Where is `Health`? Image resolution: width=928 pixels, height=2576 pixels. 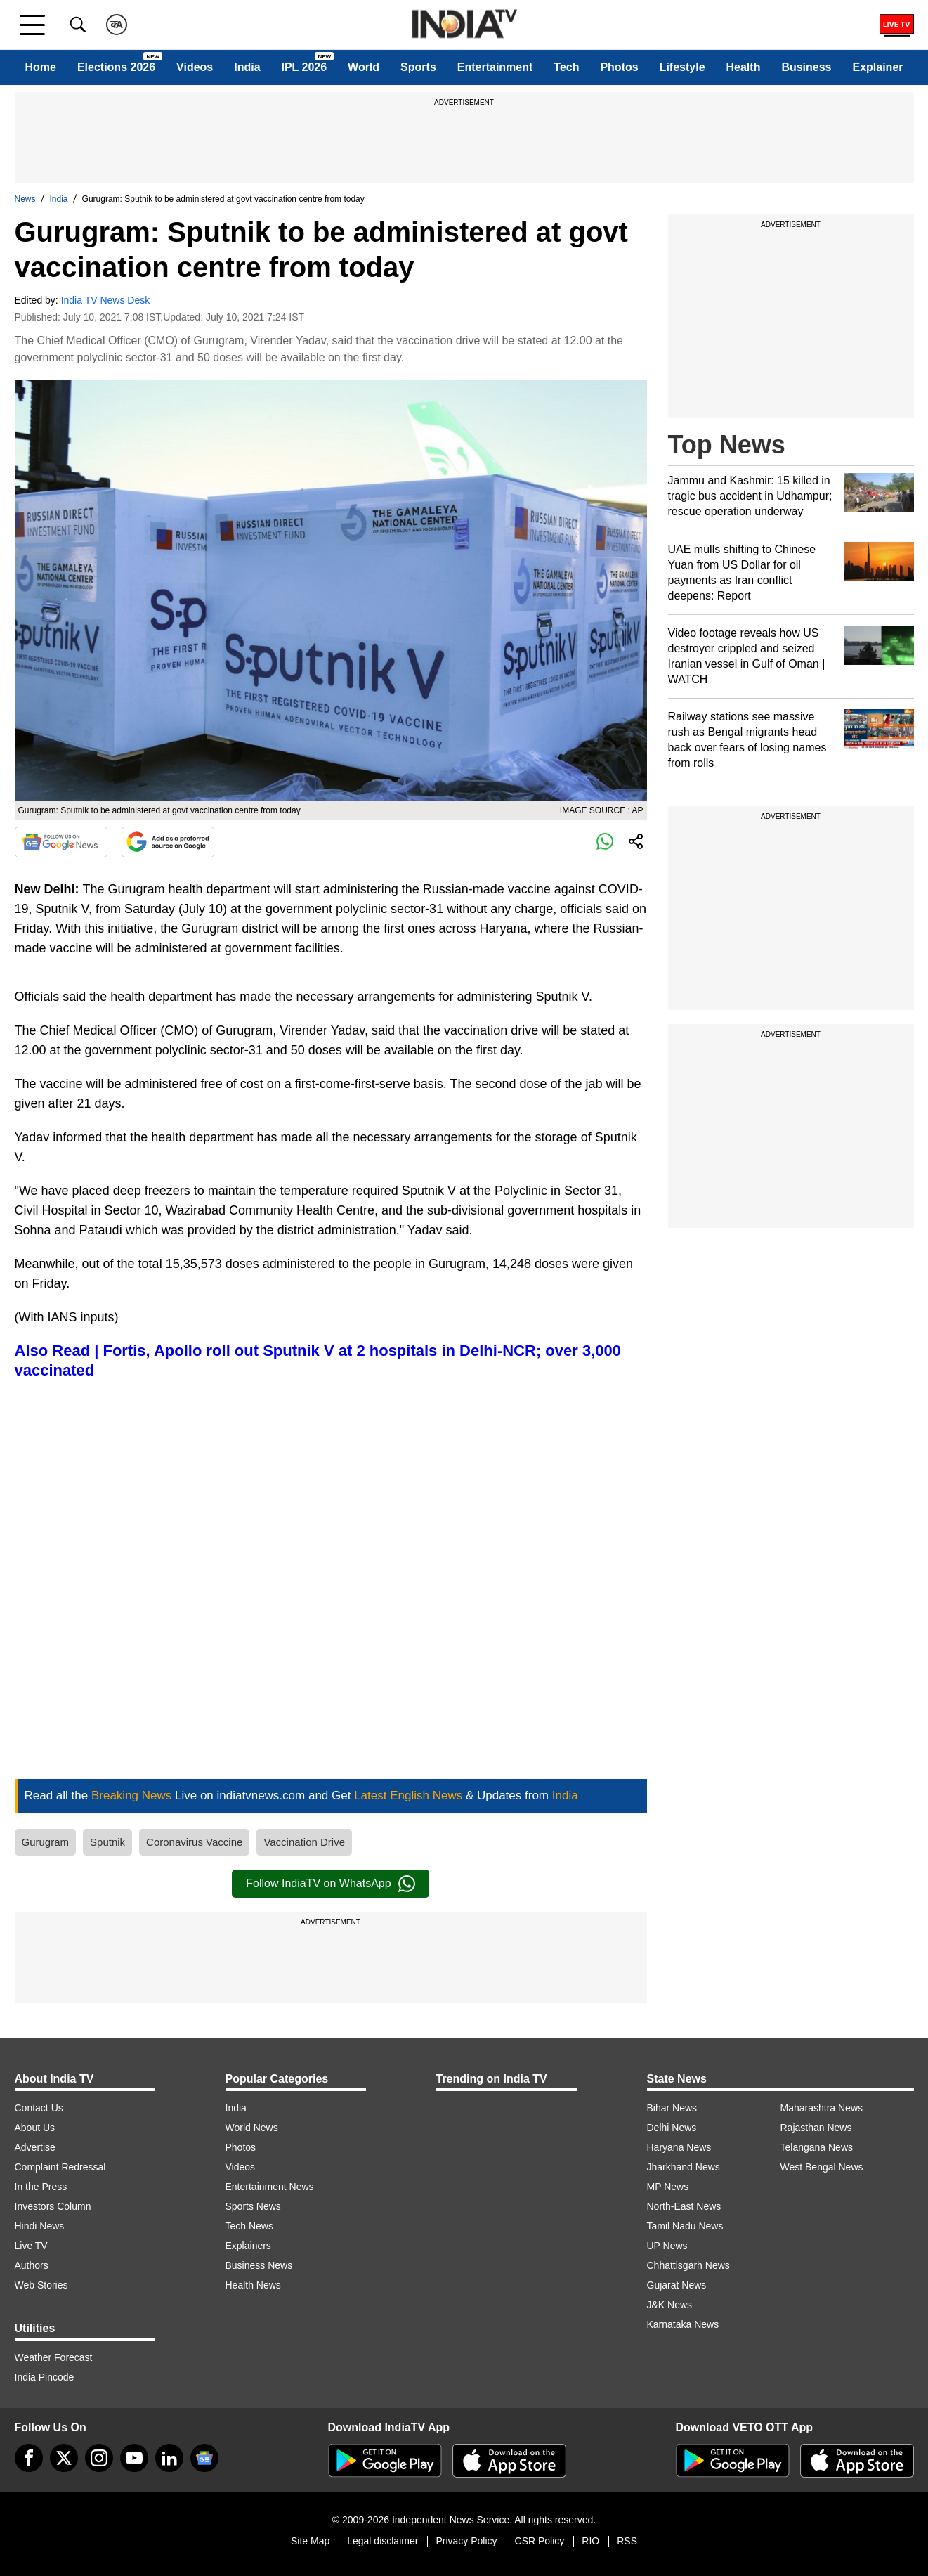 Health is located at coordinates (743, 67).